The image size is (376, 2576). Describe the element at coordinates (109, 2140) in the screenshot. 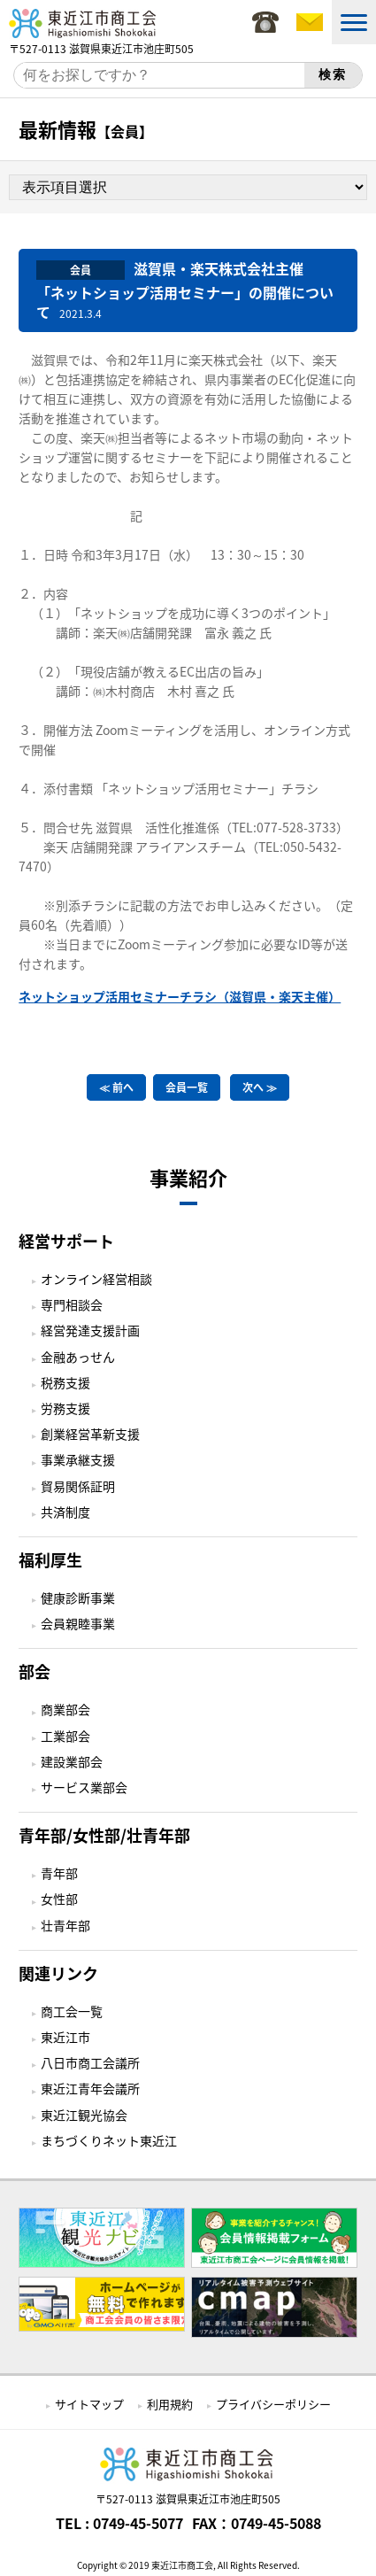

I see `まちづくりネット東近江` at that location.